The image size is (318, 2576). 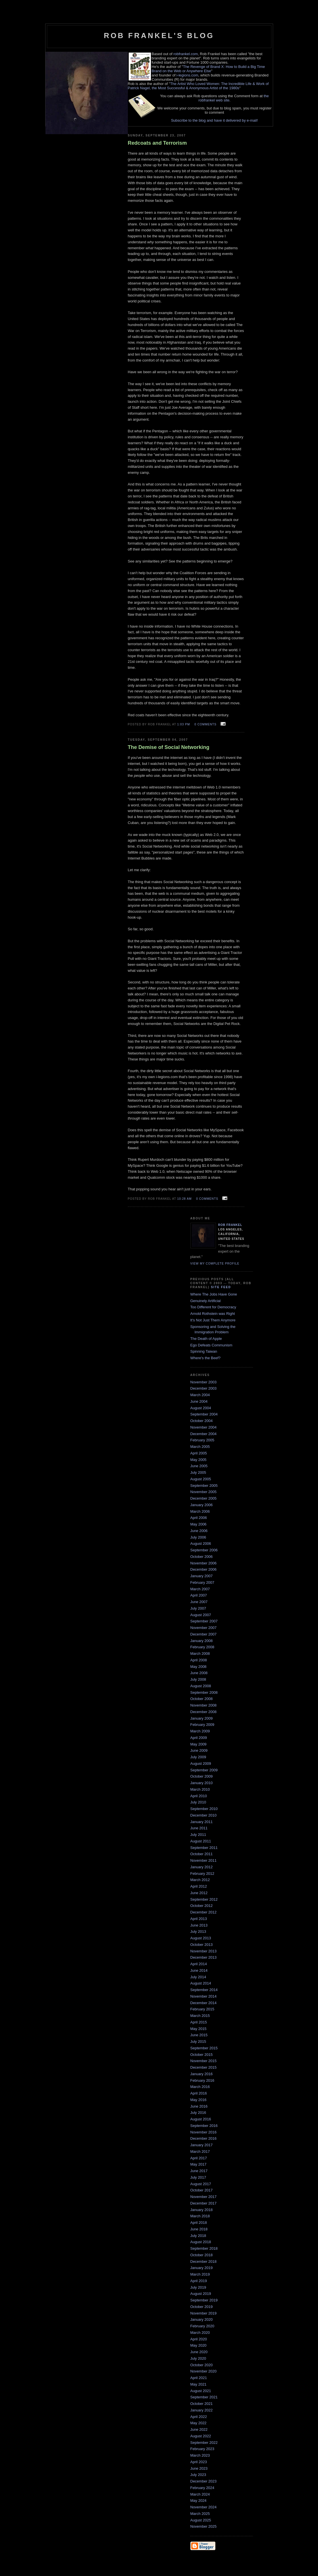 What do you see at coordinates (203, 1351) in the screenshot?
I see `Spinning Taiwan` at bounding box center [203, 1351].